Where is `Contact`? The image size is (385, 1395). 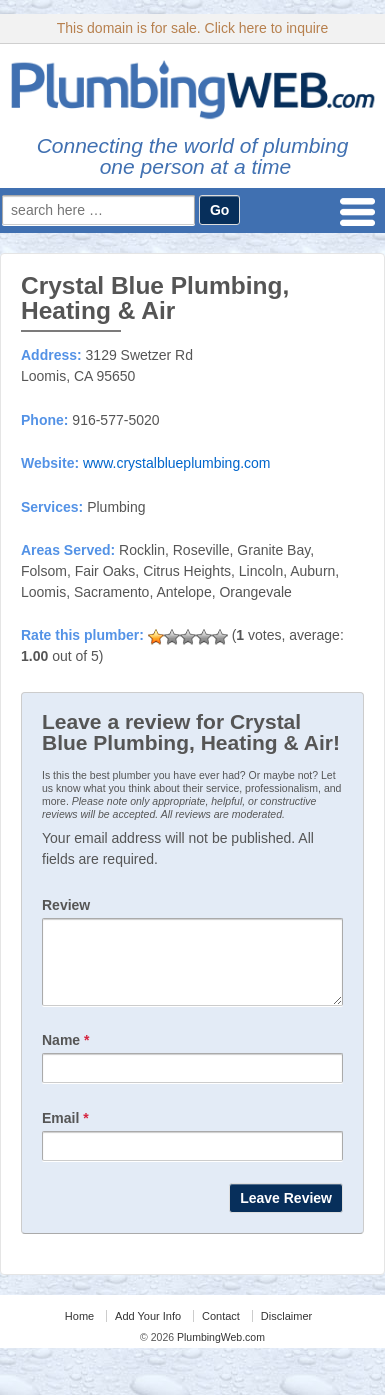 Contact is located at coordinates (221, 1331).